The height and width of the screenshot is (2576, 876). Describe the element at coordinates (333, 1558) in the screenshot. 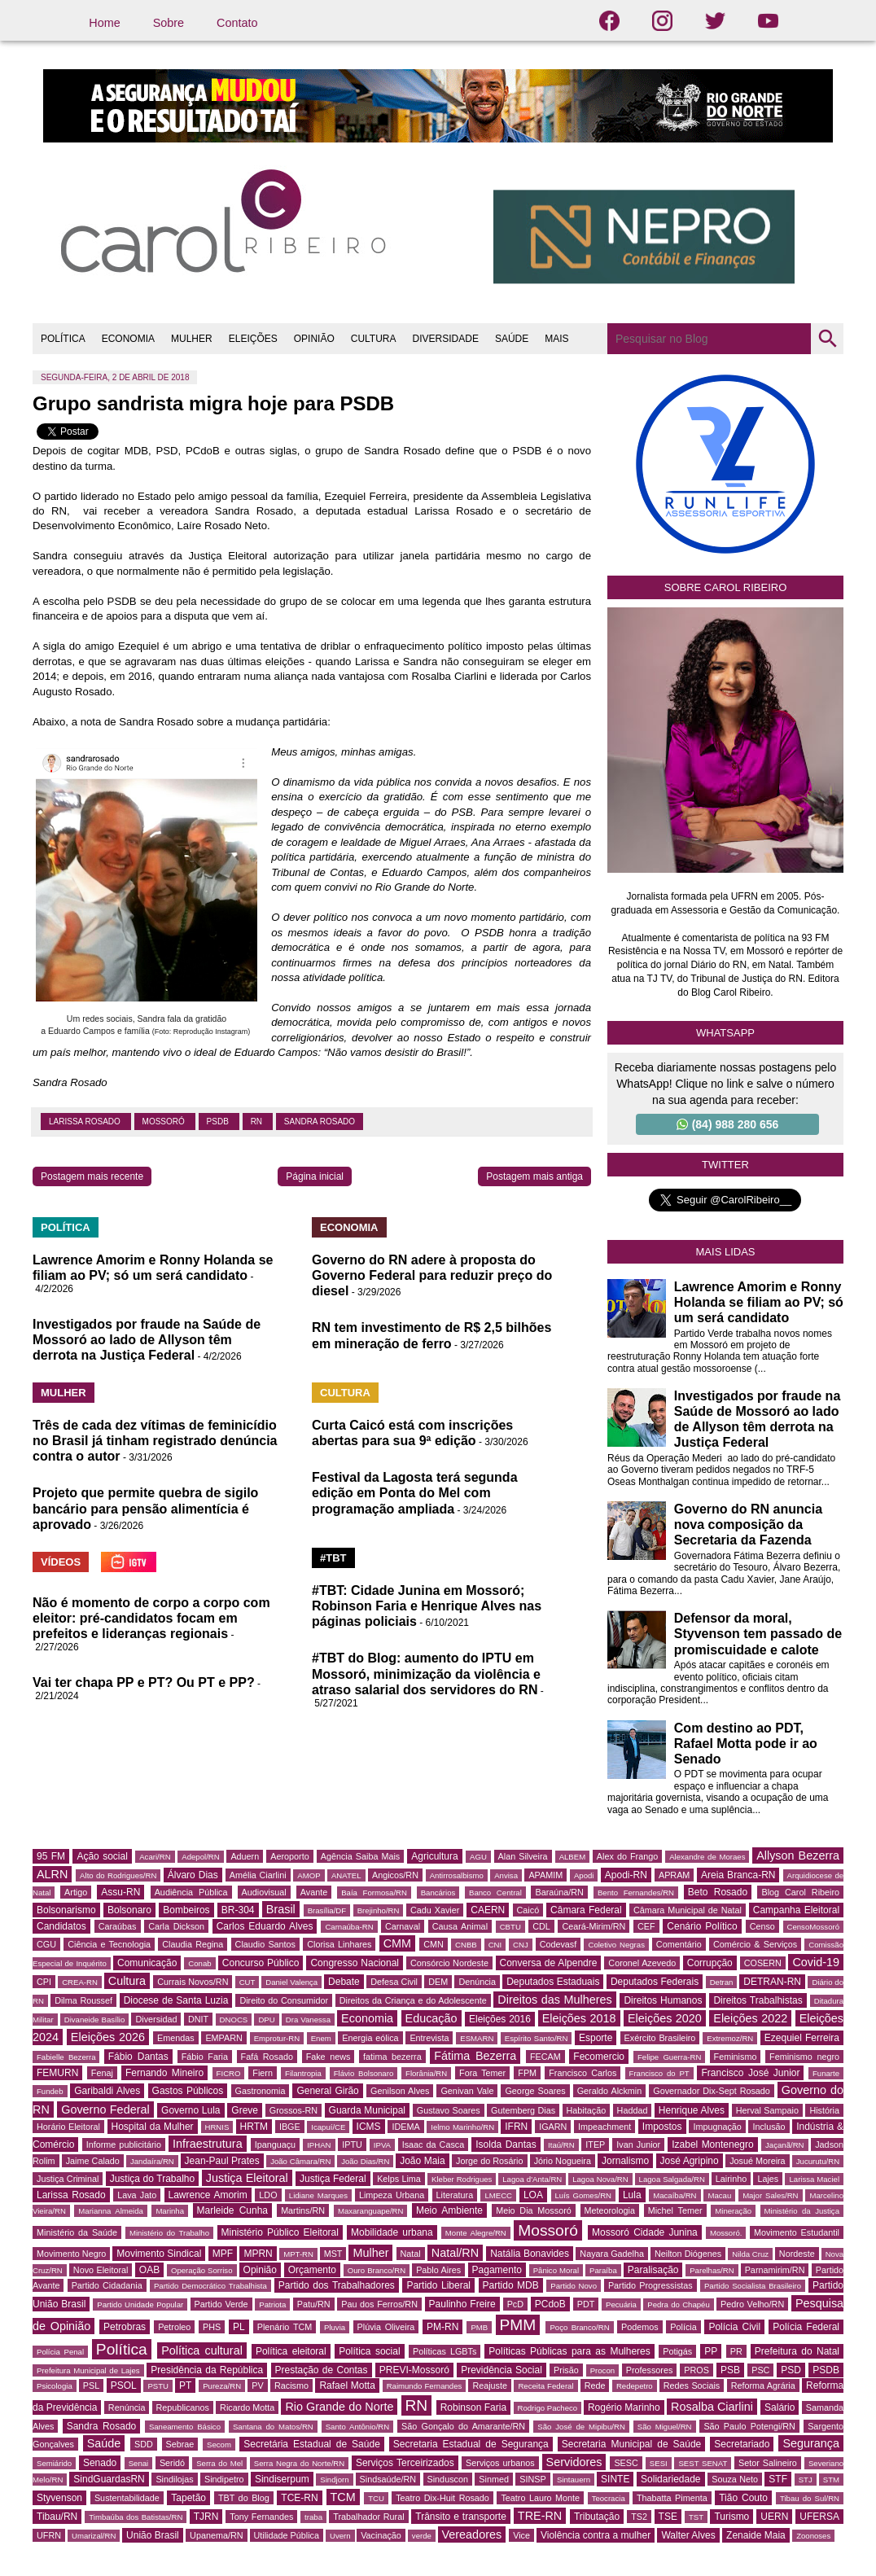

I see `#TBT` at that location.